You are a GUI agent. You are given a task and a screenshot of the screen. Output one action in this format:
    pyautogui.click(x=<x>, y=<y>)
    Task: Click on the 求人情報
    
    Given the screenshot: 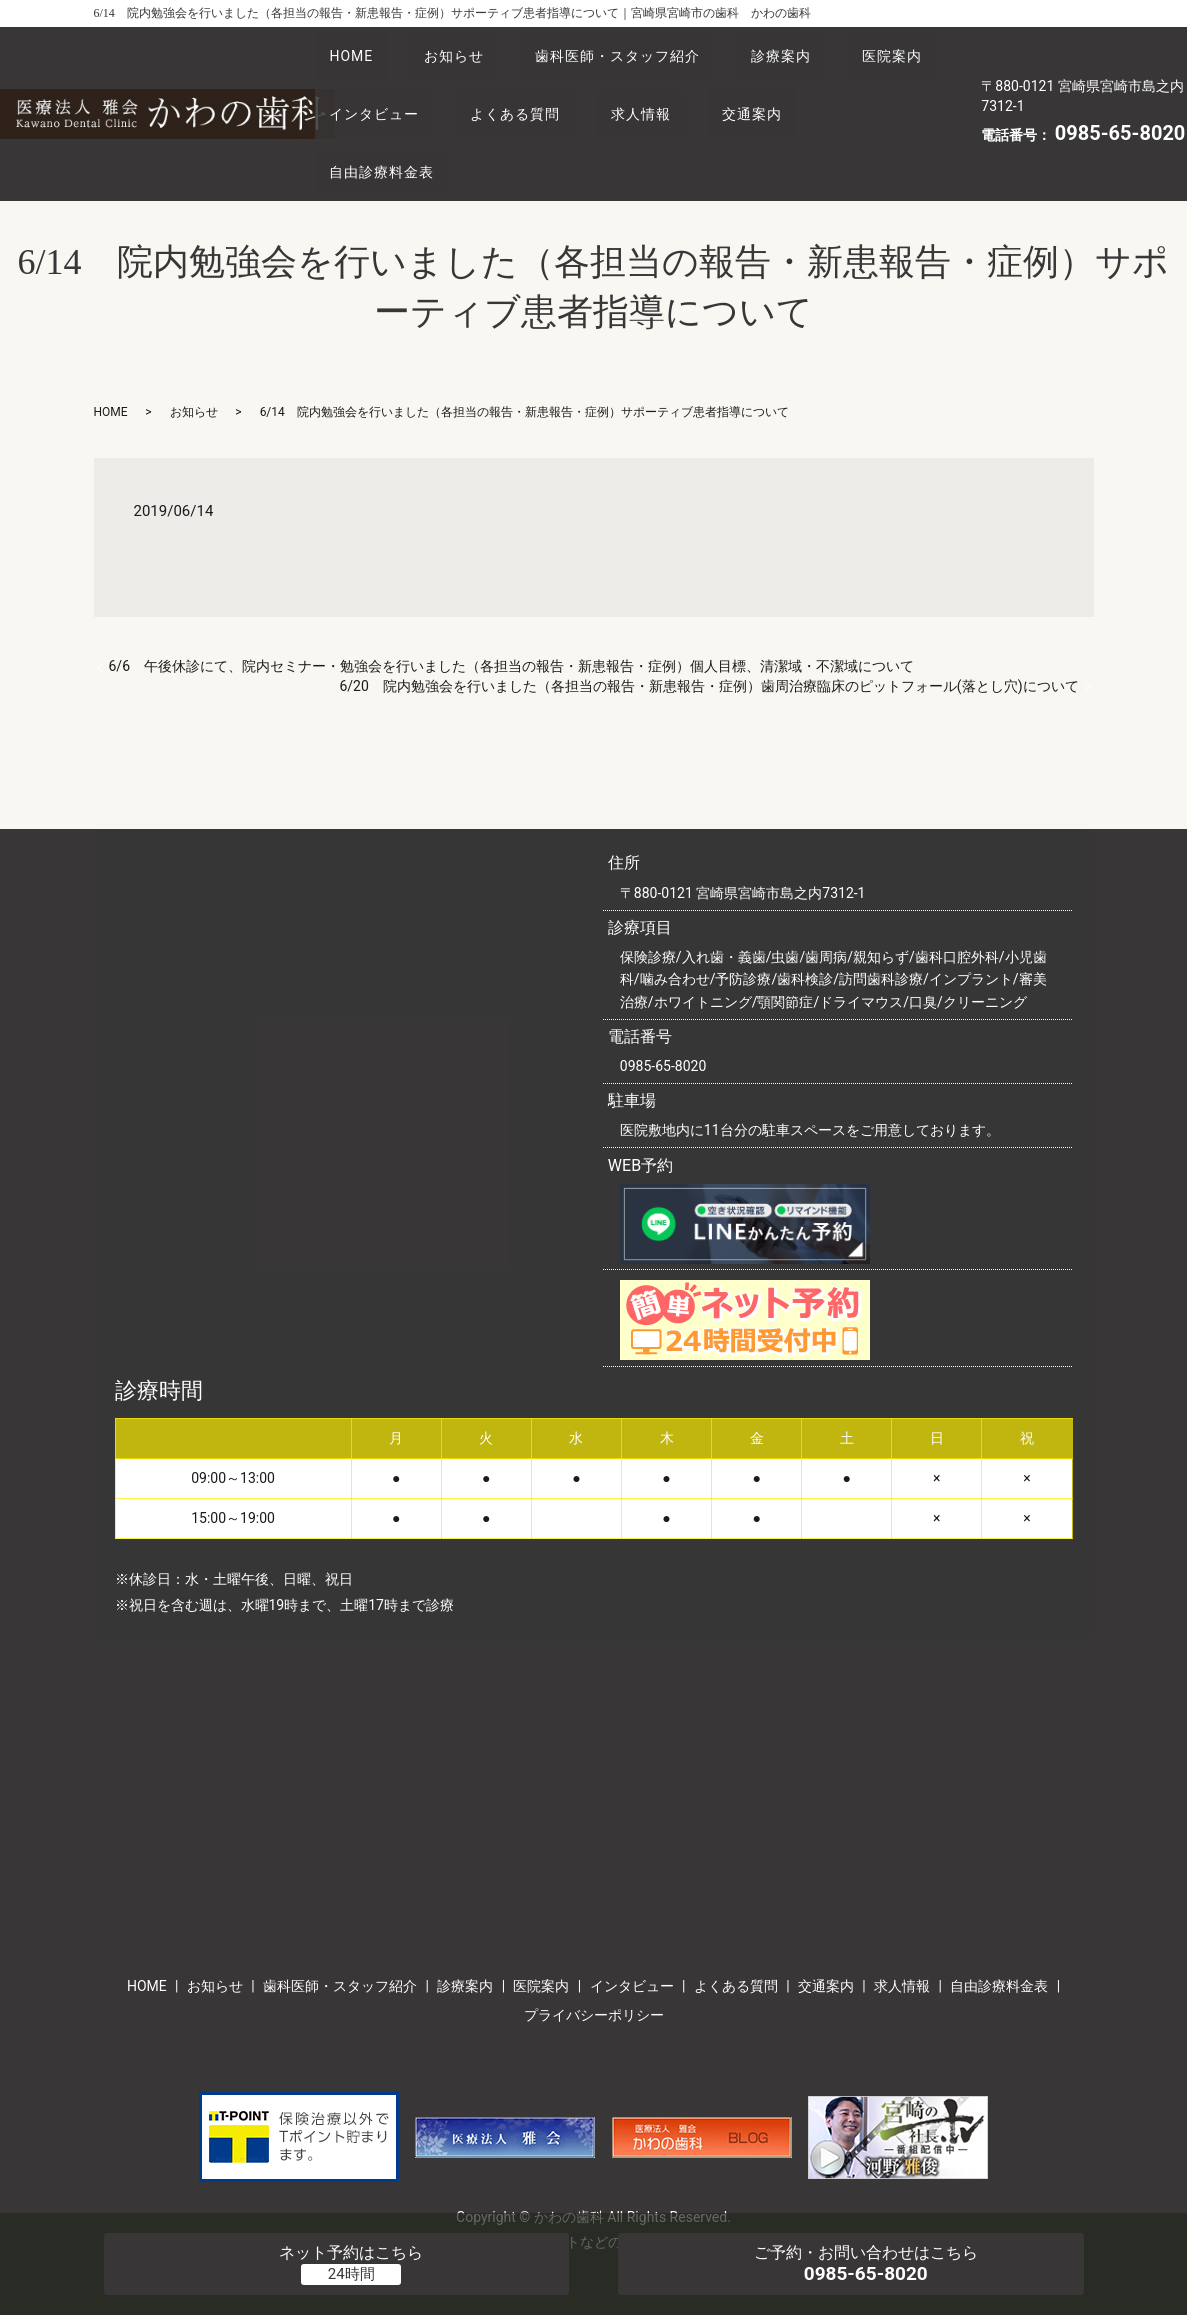 What is the action you would take?
    pyautogui.click(x=799, y=86)
    